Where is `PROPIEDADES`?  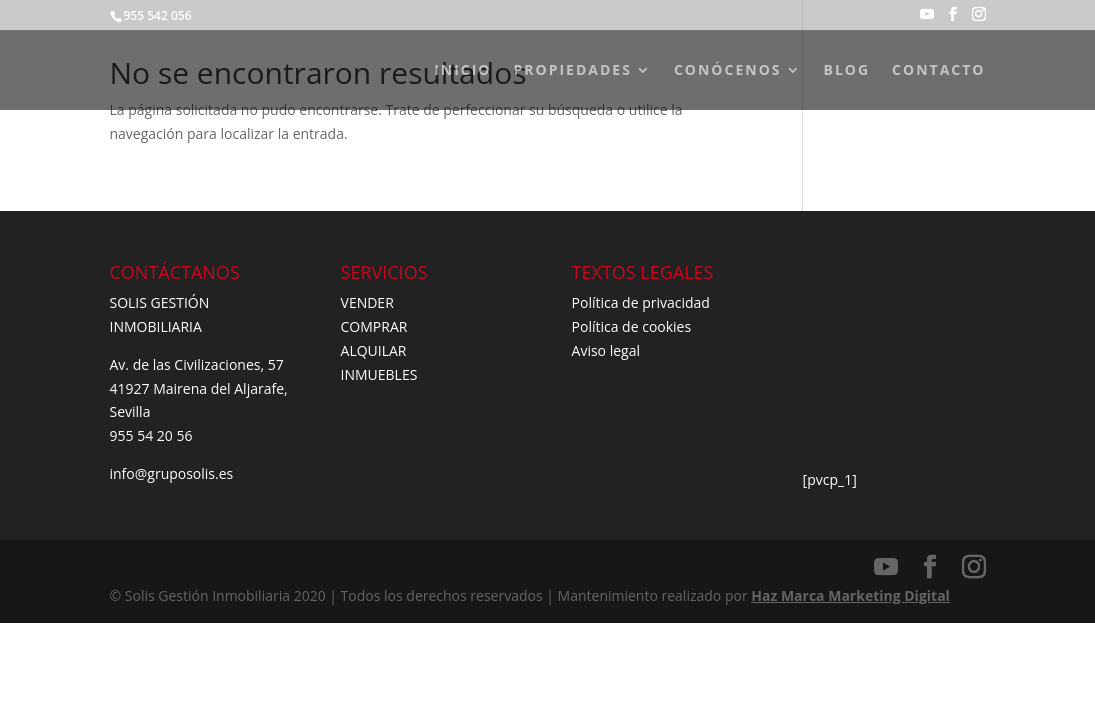
PROPIEDADES is located at coordinates (573, 71).